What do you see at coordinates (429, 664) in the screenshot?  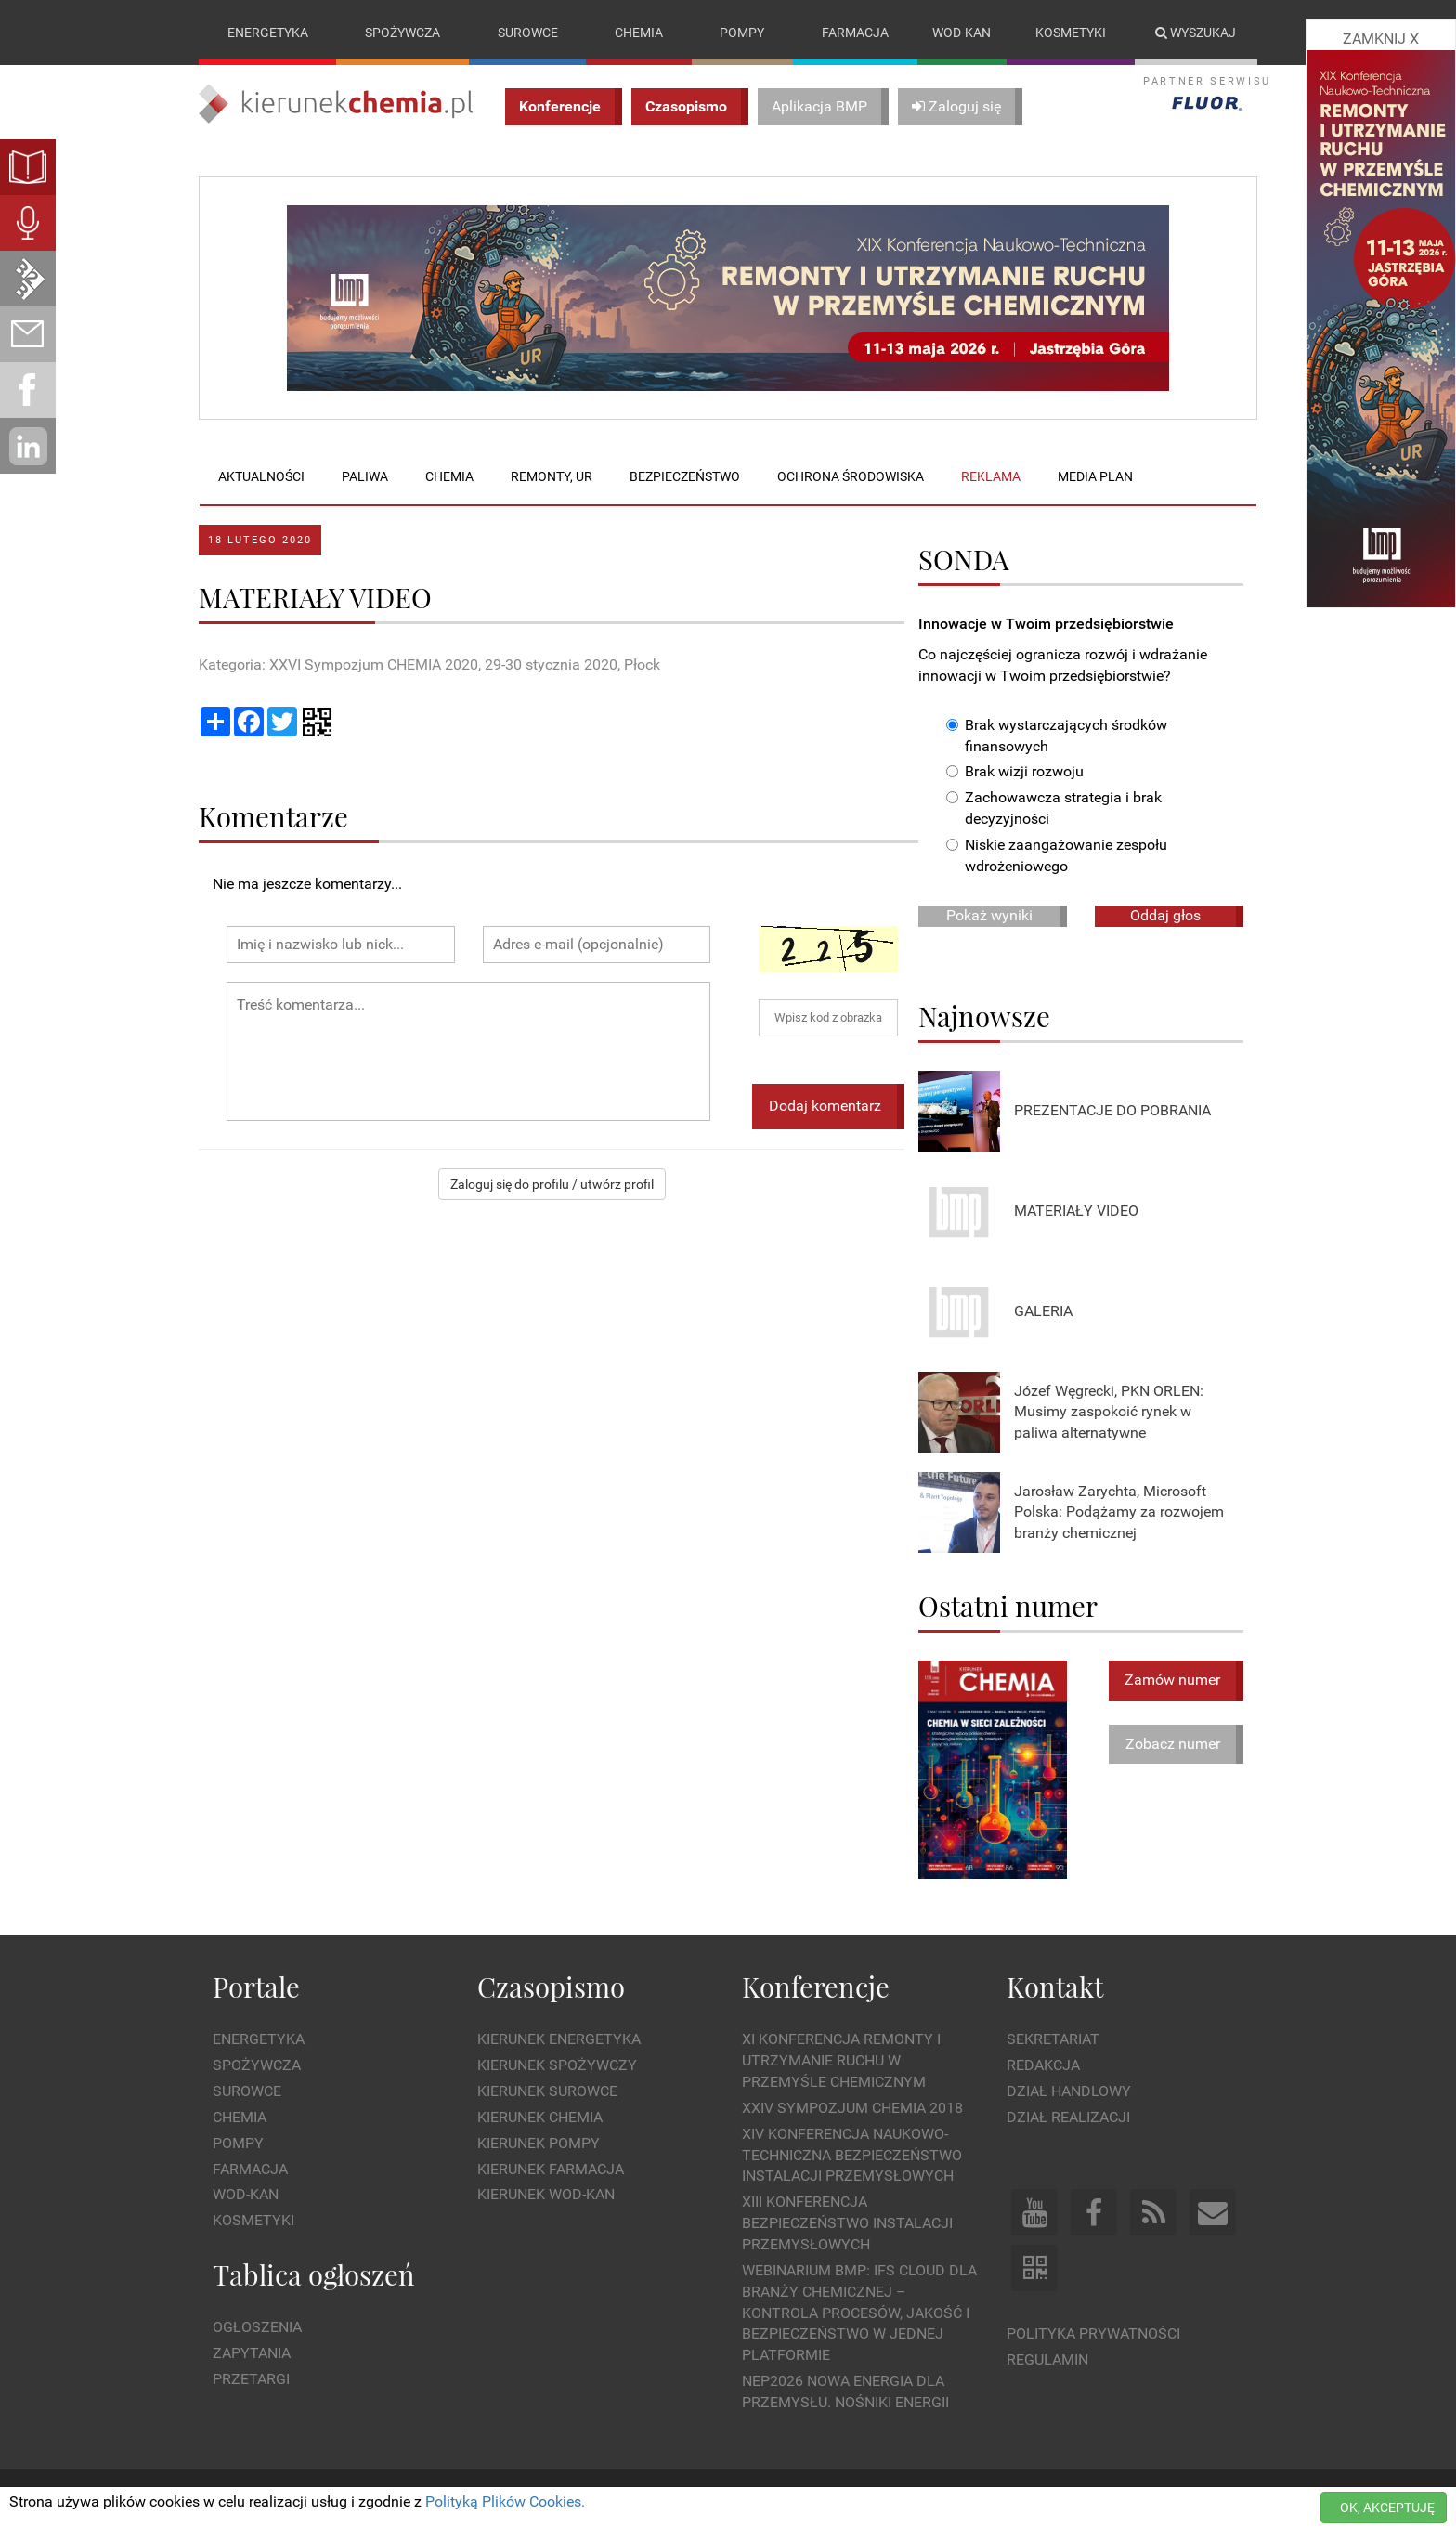 I see `Kategoria: XXVI Sympozjum CHEMIA 2020, 29-30 stycznia 2020, Płock` at bounding box center [429, 664].